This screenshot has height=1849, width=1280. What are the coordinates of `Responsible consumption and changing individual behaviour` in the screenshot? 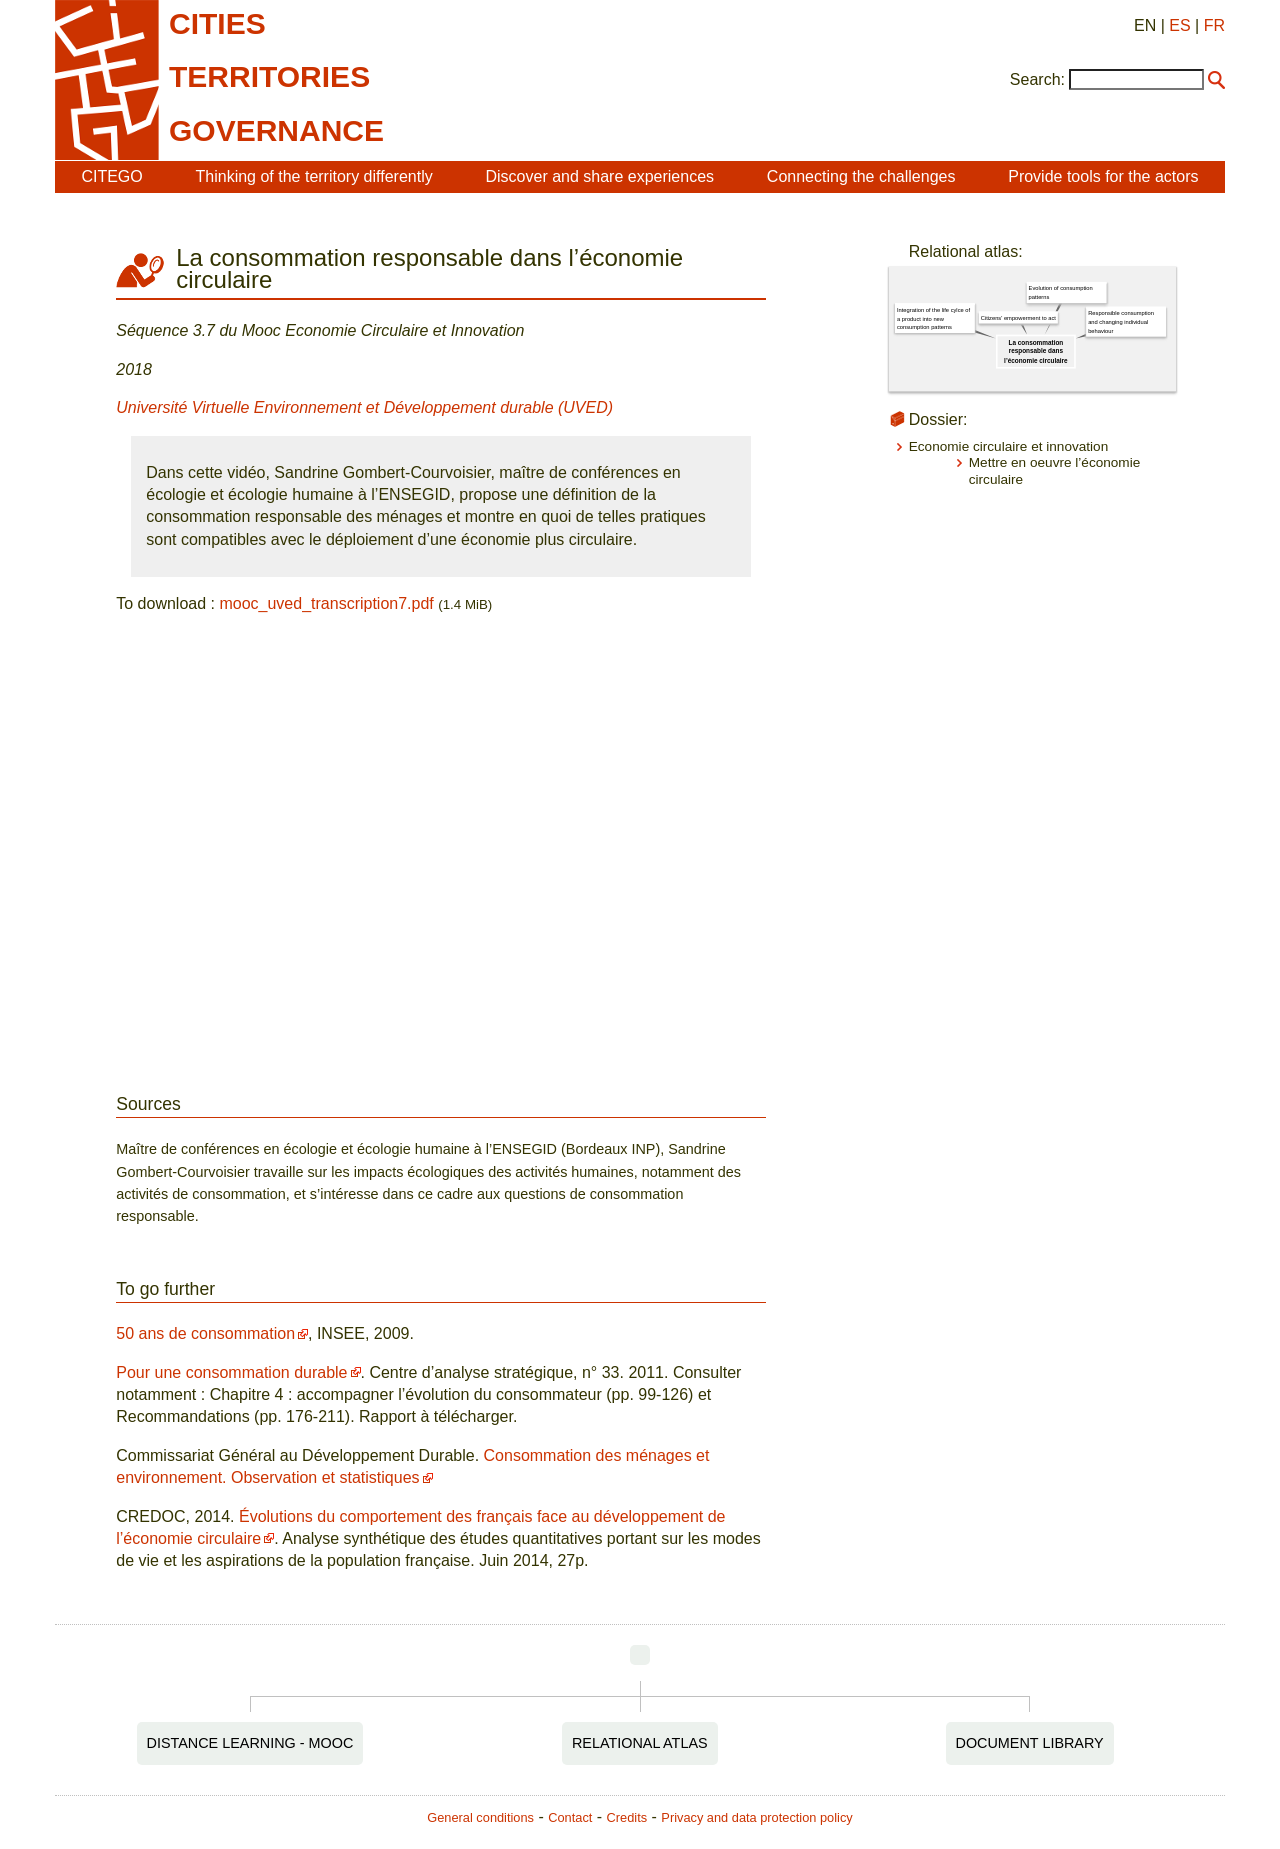 It's located at (1121, 322).